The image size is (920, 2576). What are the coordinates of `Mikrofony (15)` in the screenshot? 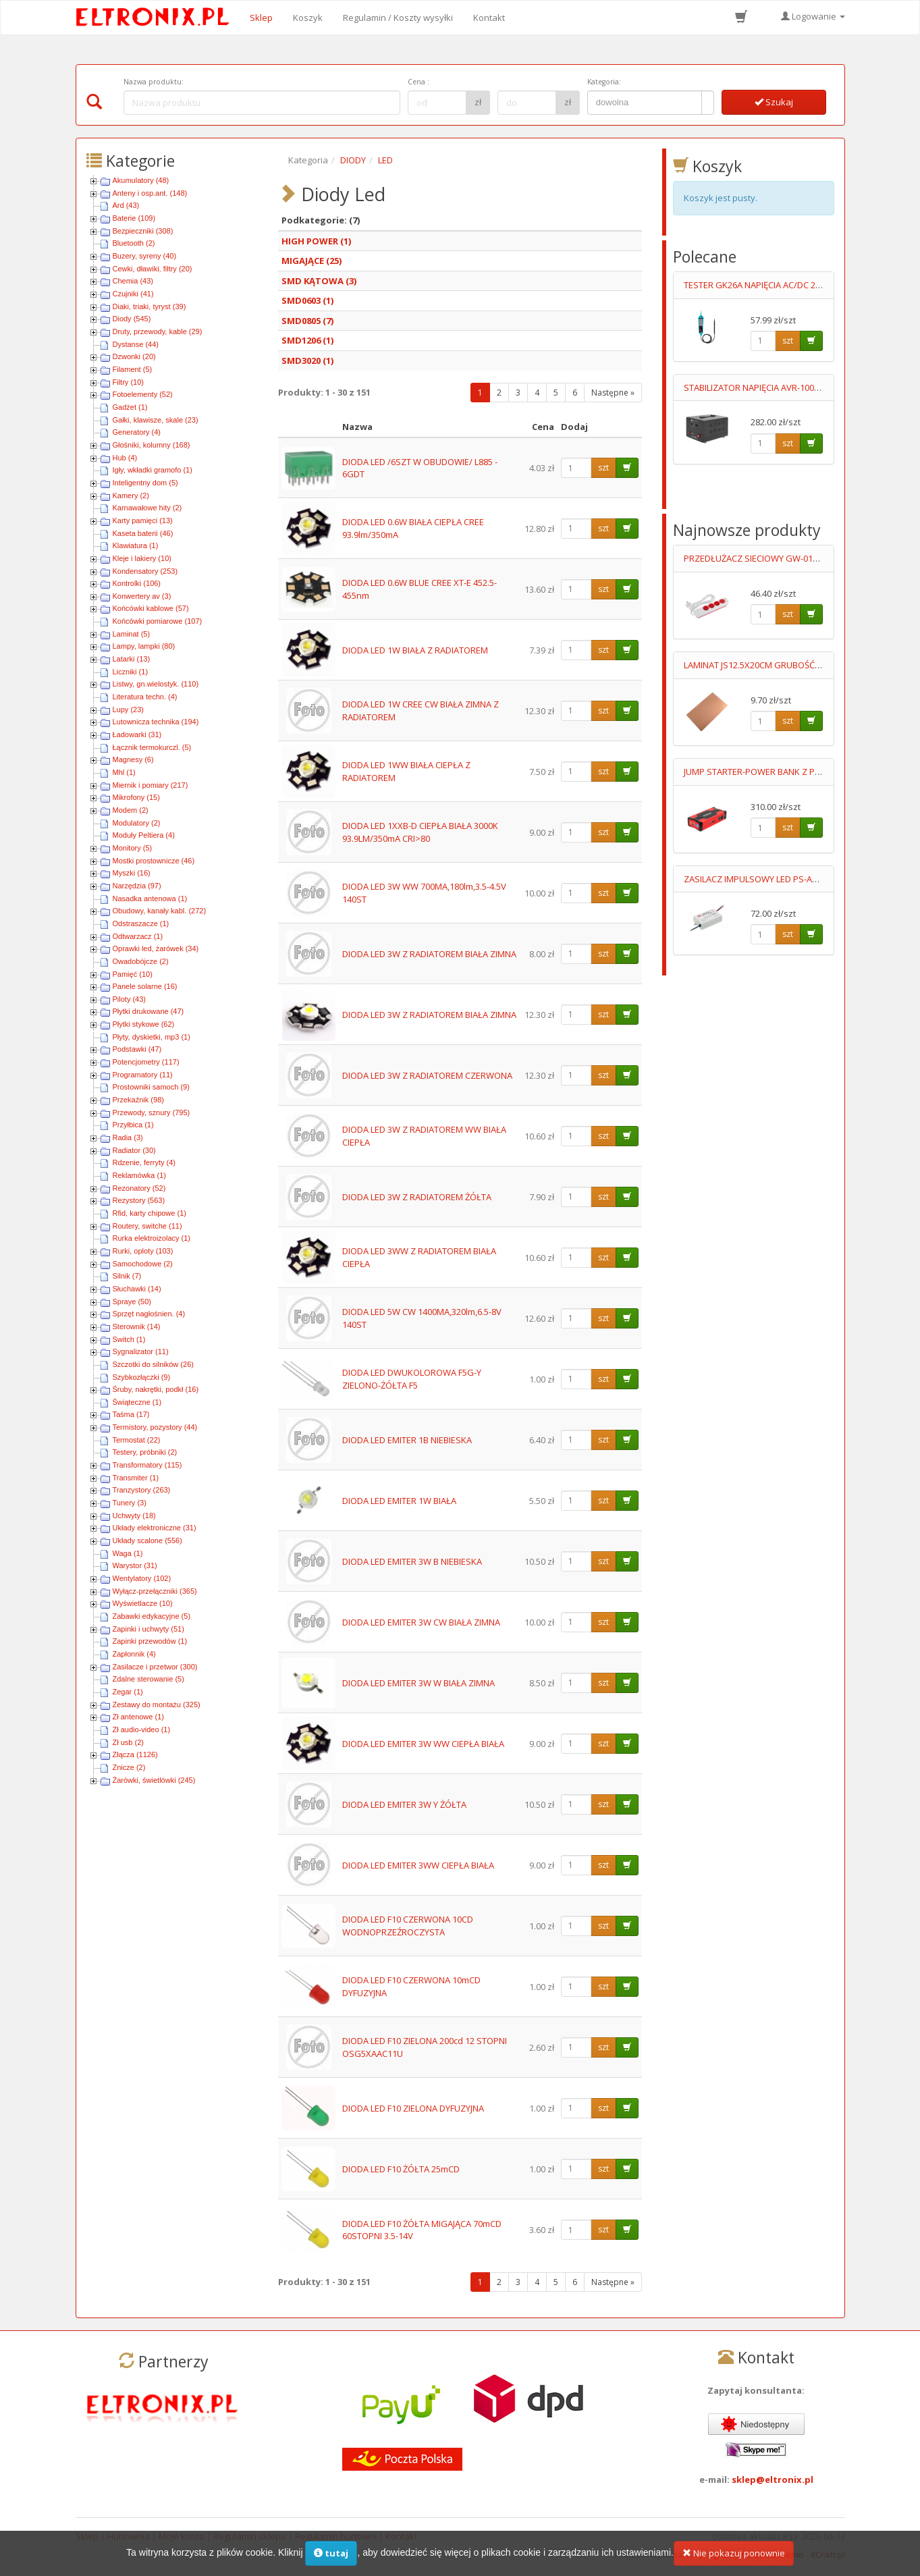 It's located at (136, 797).